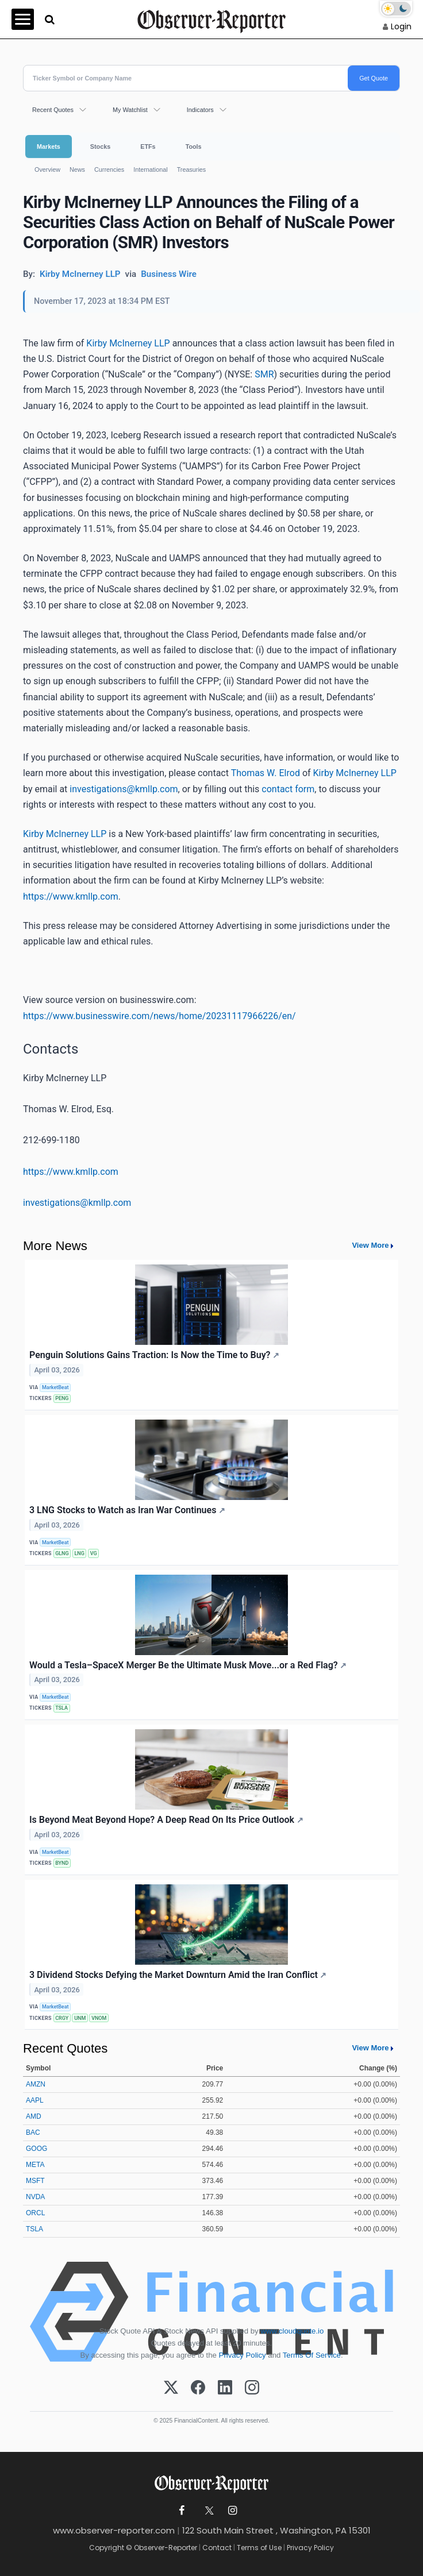  Describe the element at coordinates (150, 169) in the screenshot. I see `International` at that location.